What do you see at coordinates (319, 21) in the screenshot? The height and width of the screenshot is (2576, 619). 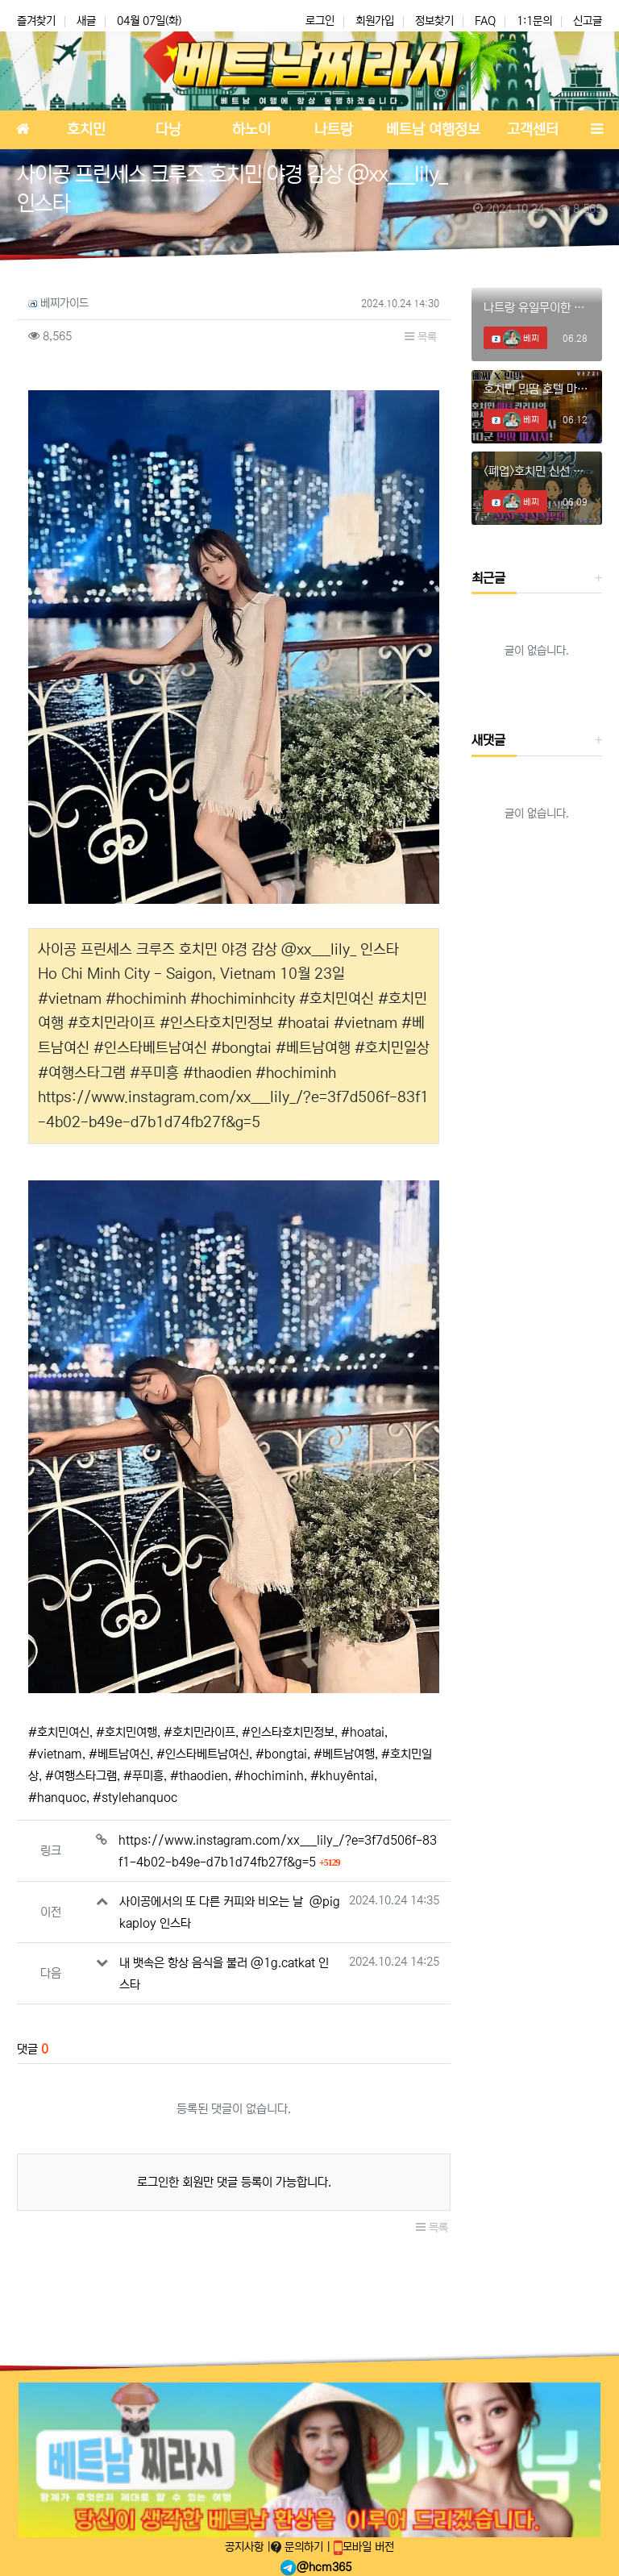 I see `로그인` at bounding box center [319, 21].